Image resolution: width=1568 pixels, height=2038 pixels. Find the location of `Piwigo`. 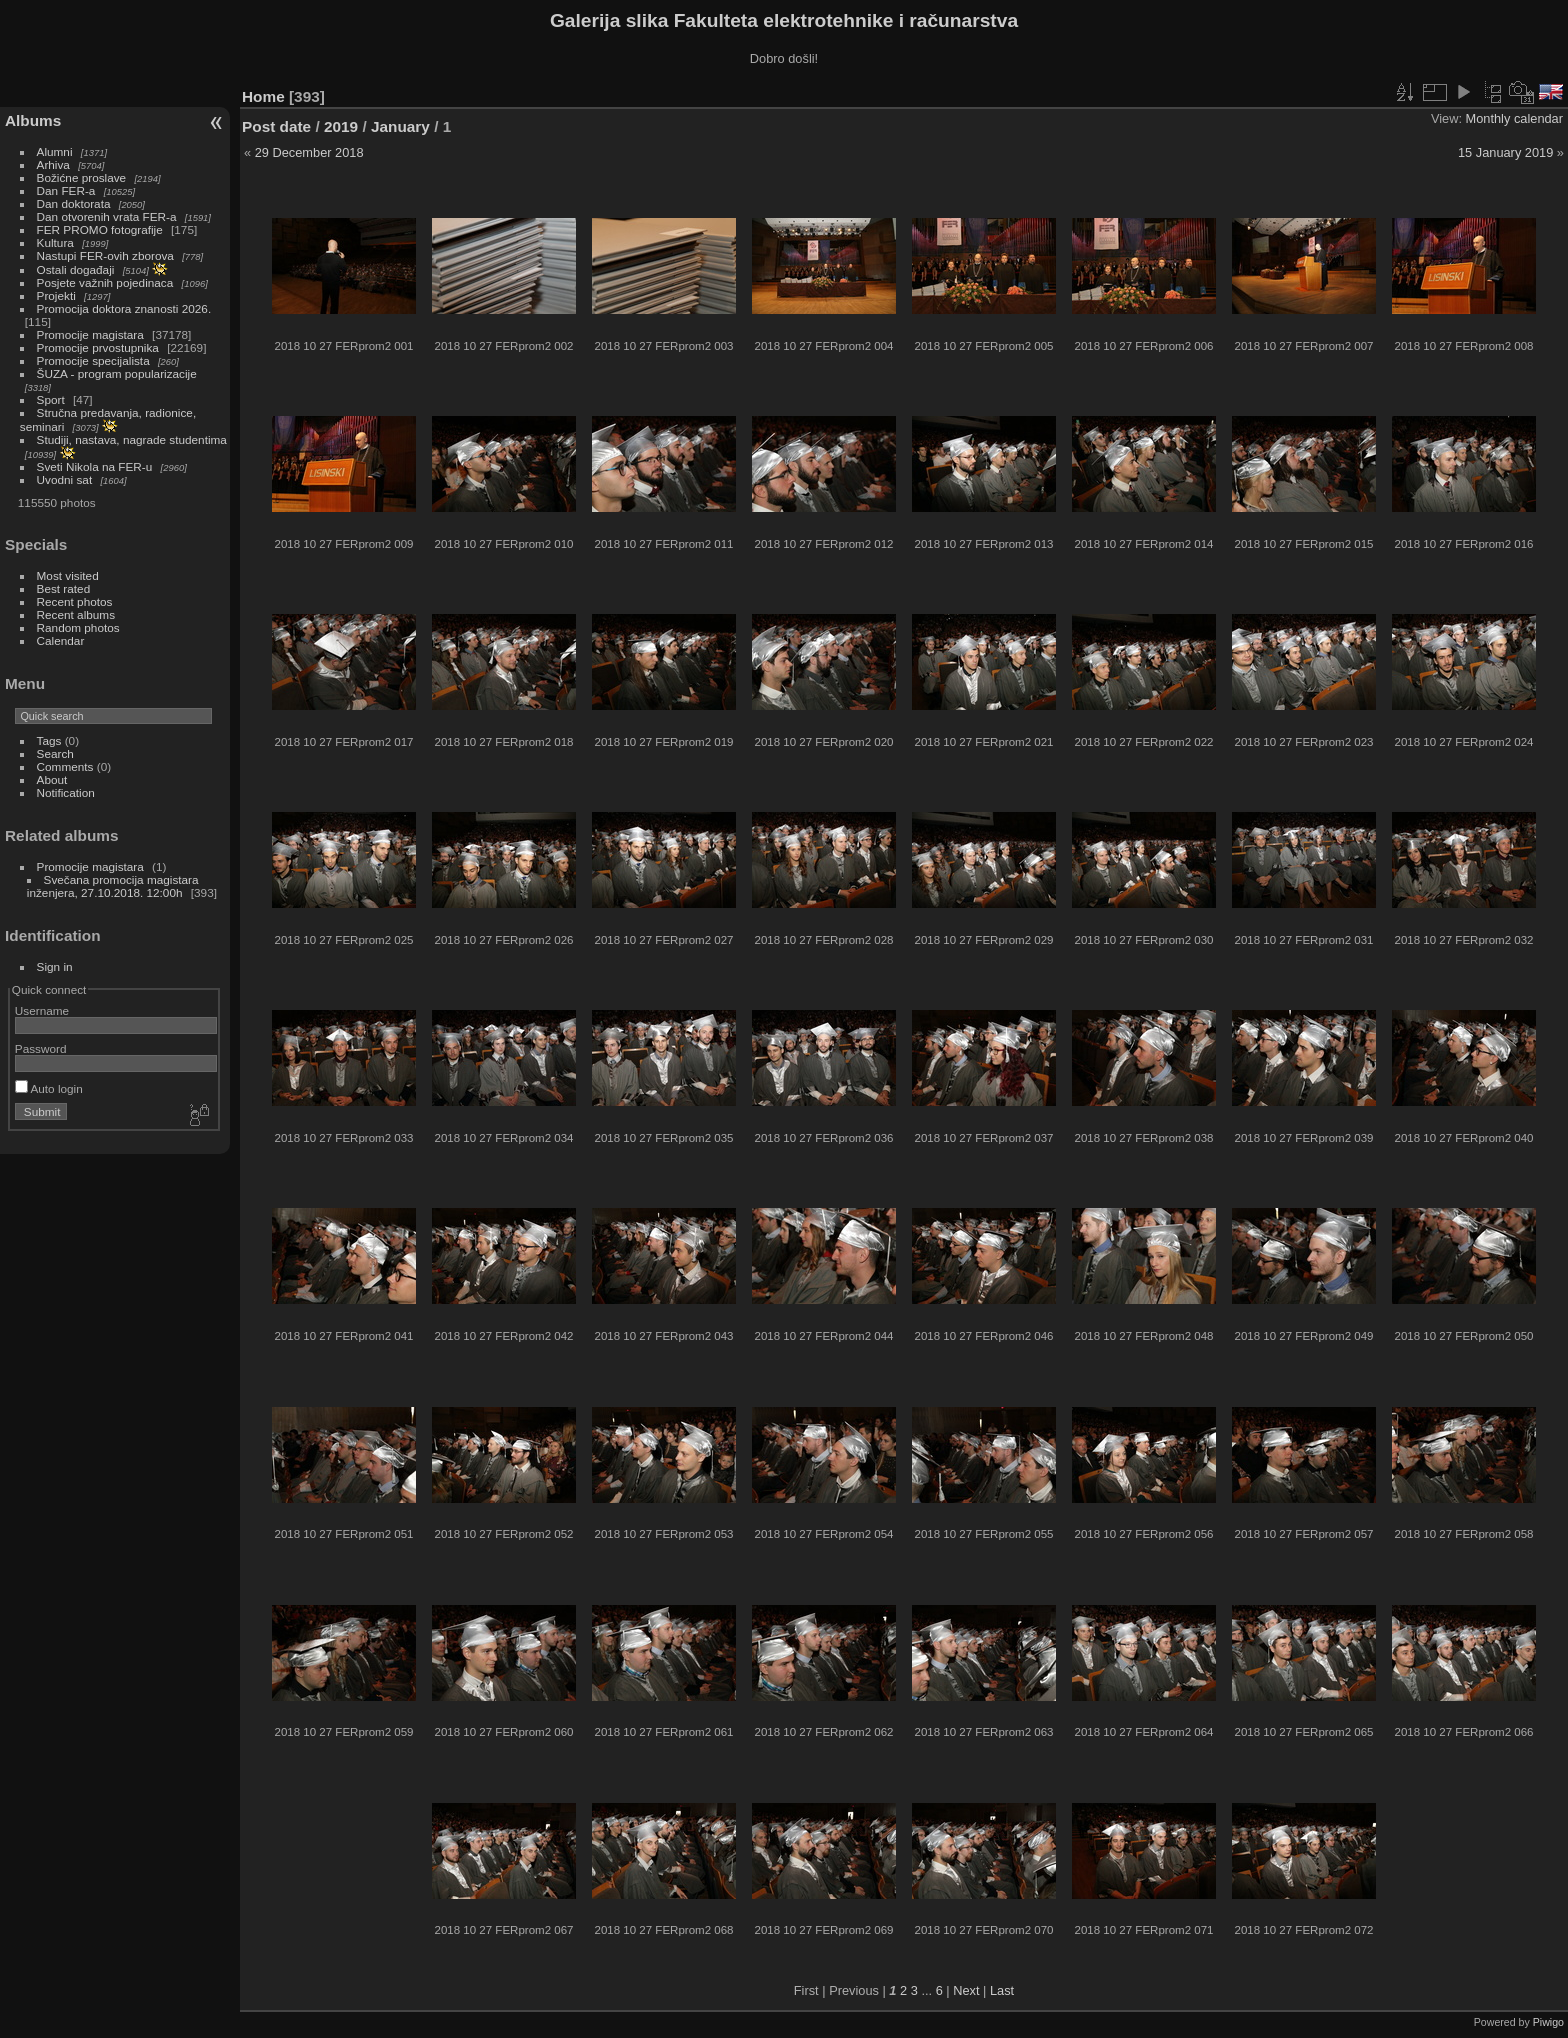

Piwigo is located at coordinates (1548, 2022).